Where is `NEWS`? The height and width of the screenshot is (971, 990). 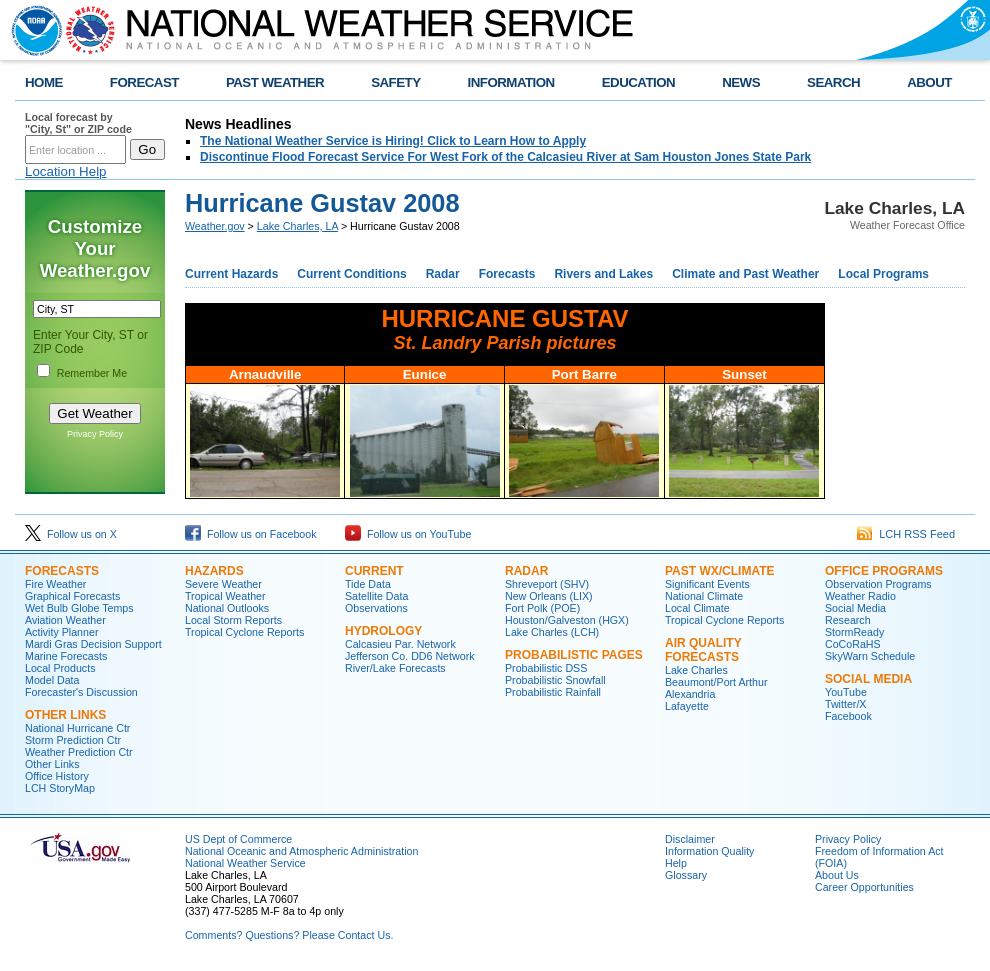
NEWS is located at coordinates (741, 82).